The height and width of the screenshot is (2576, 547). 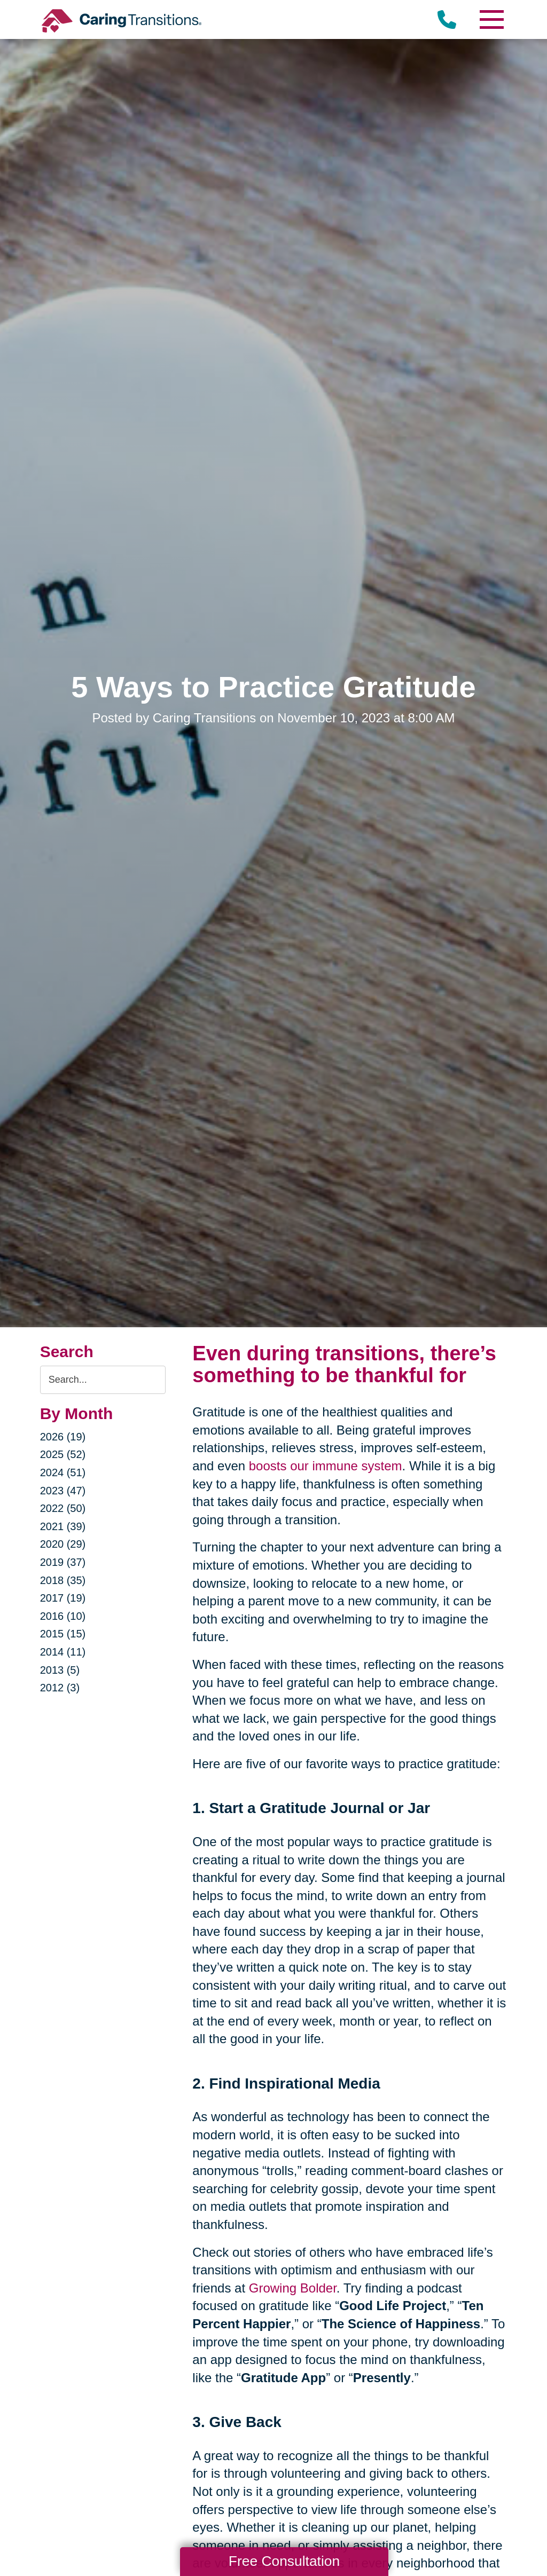 I want to click on 2024 (51), so click(x=63, y=1472).